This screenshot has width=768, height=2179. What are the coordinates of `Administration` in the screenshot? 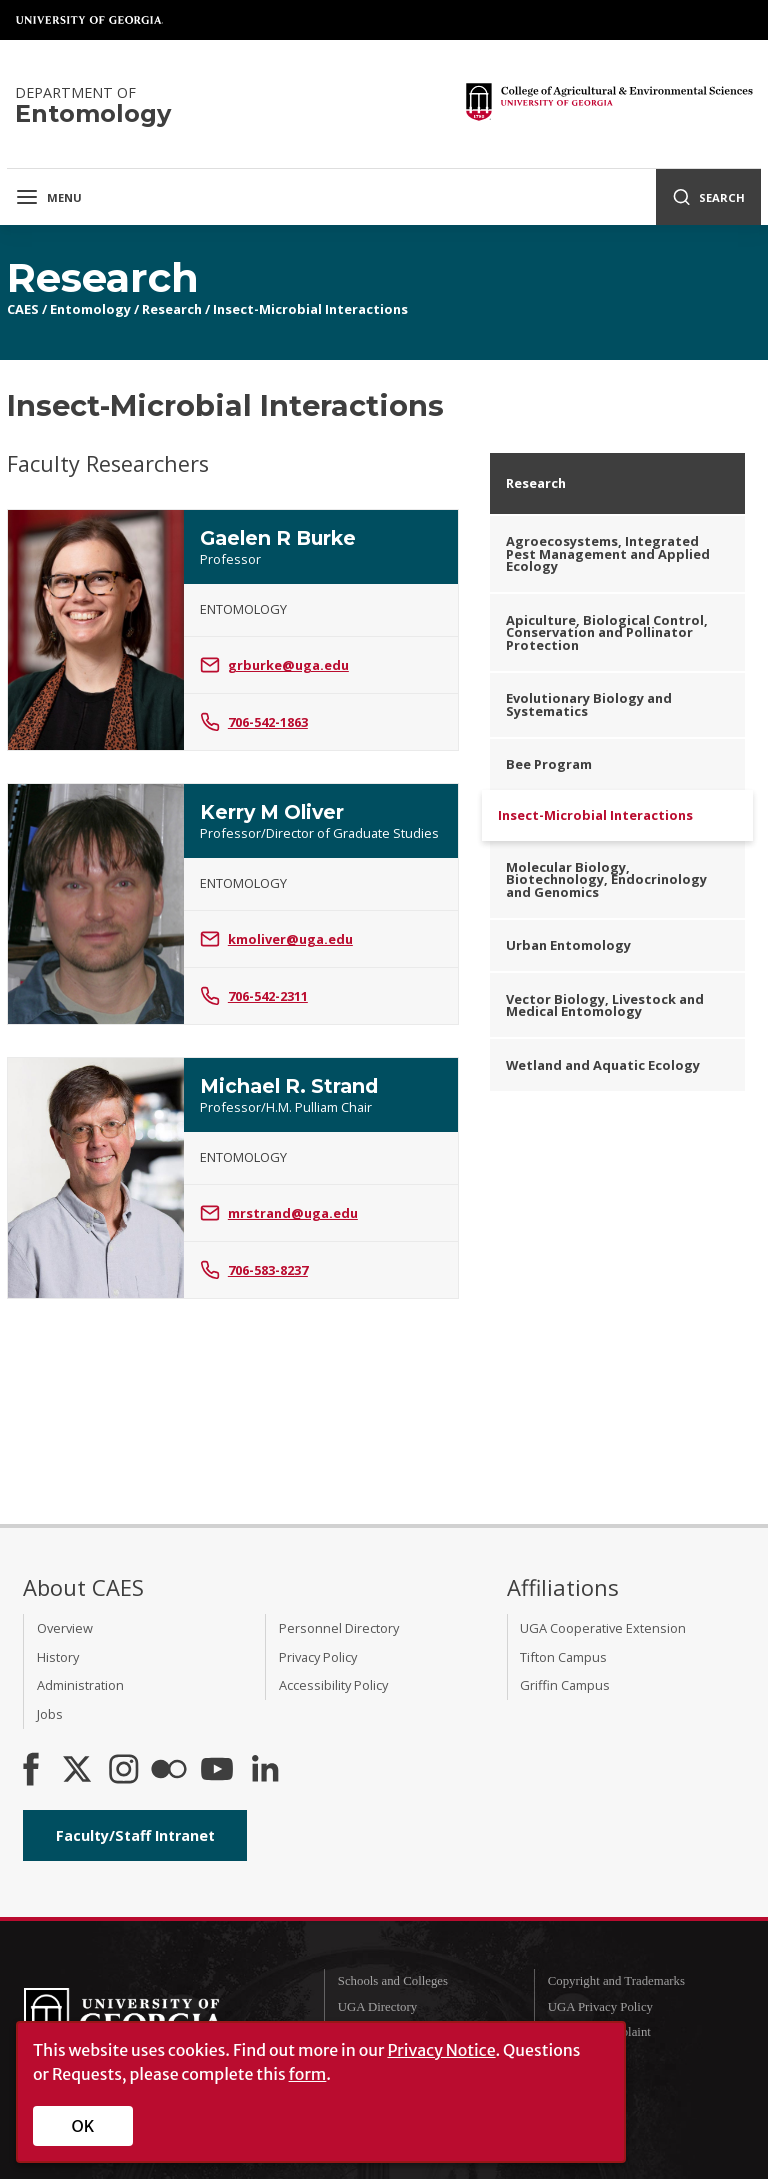 It's located at (80, 1685).